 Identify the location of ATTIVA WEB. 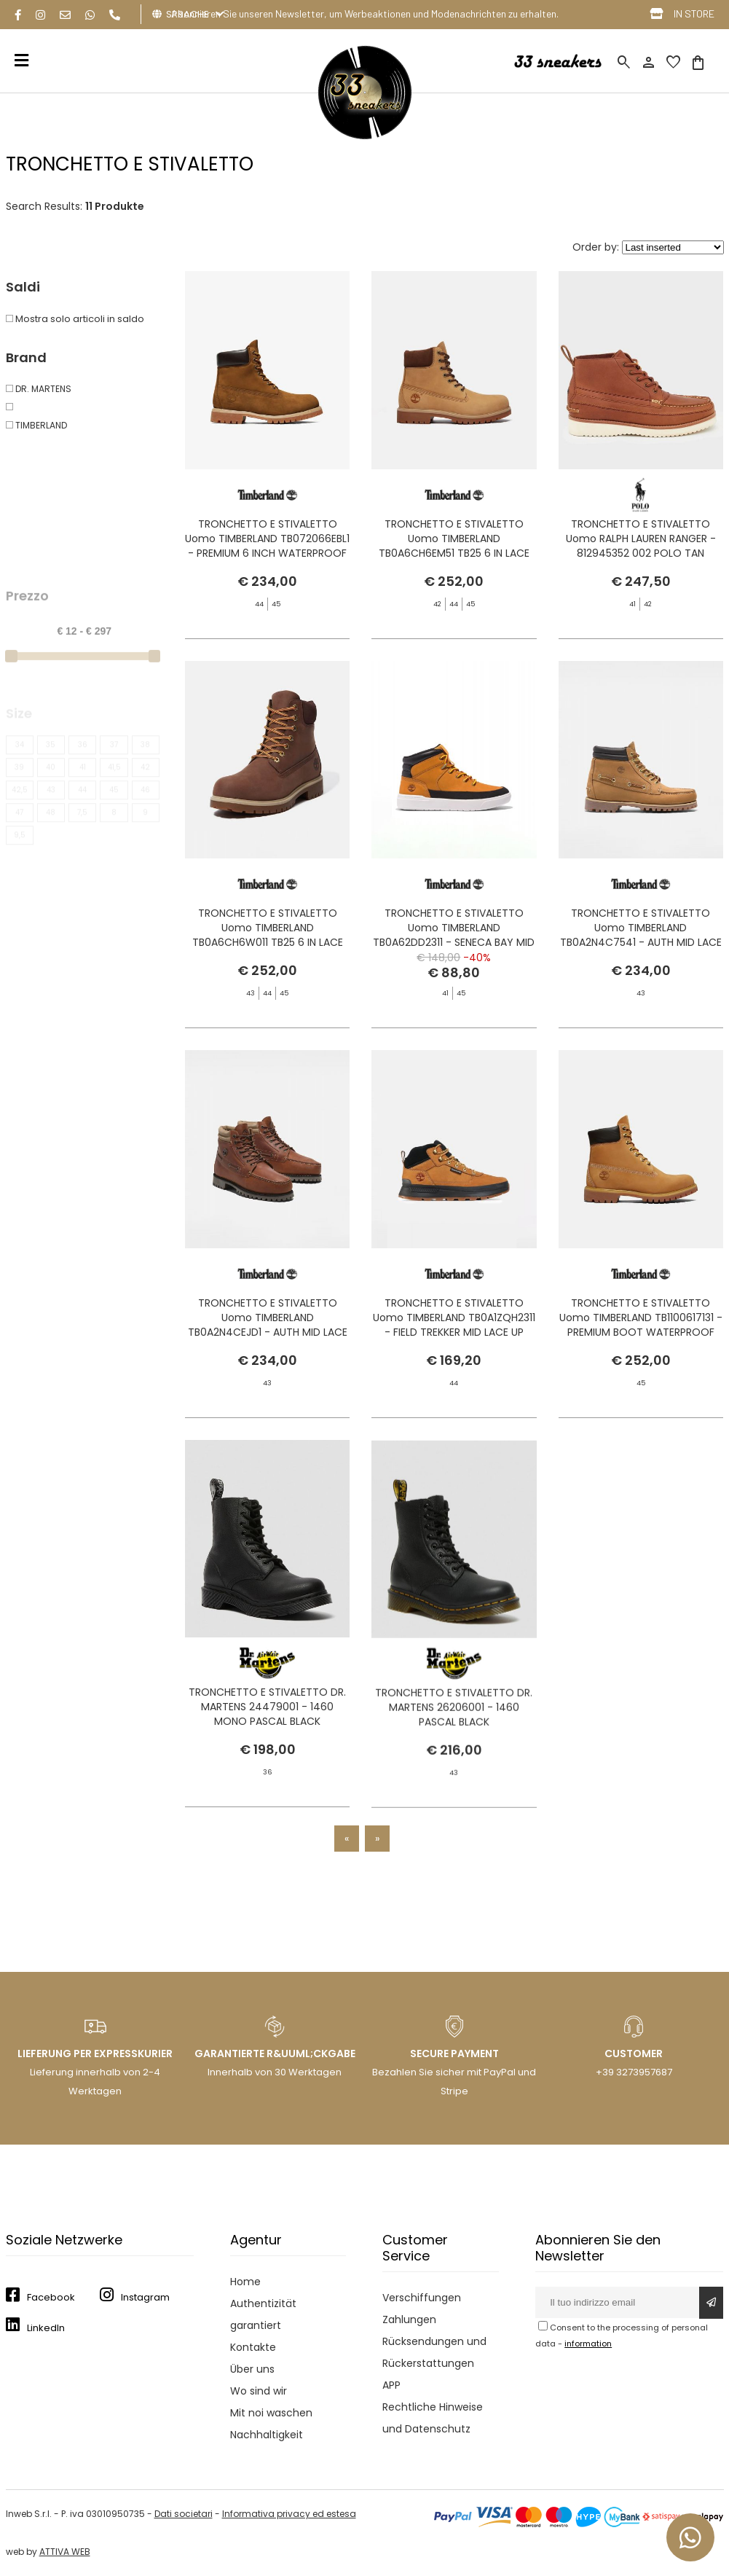
(64, 2551).